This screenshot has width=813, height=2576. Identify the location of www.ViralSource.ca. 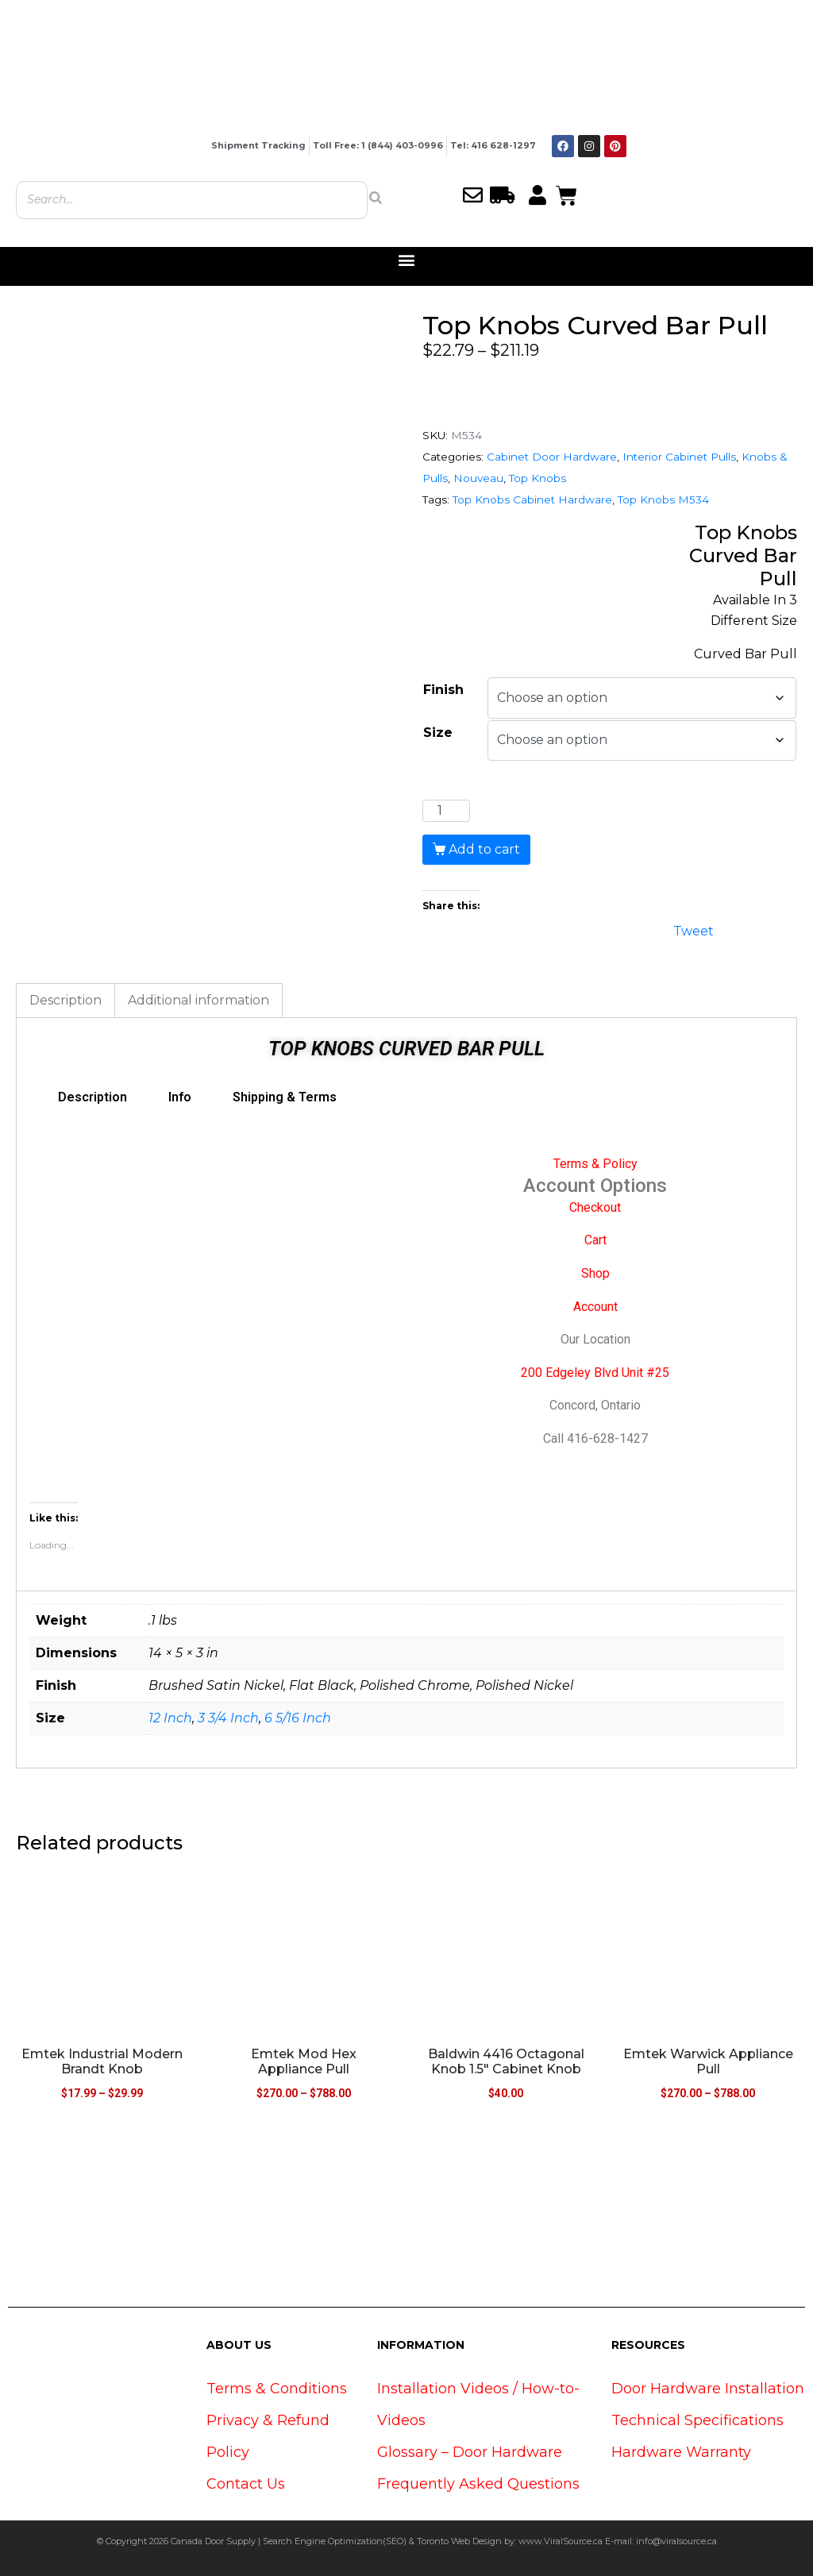
(560, 2541).